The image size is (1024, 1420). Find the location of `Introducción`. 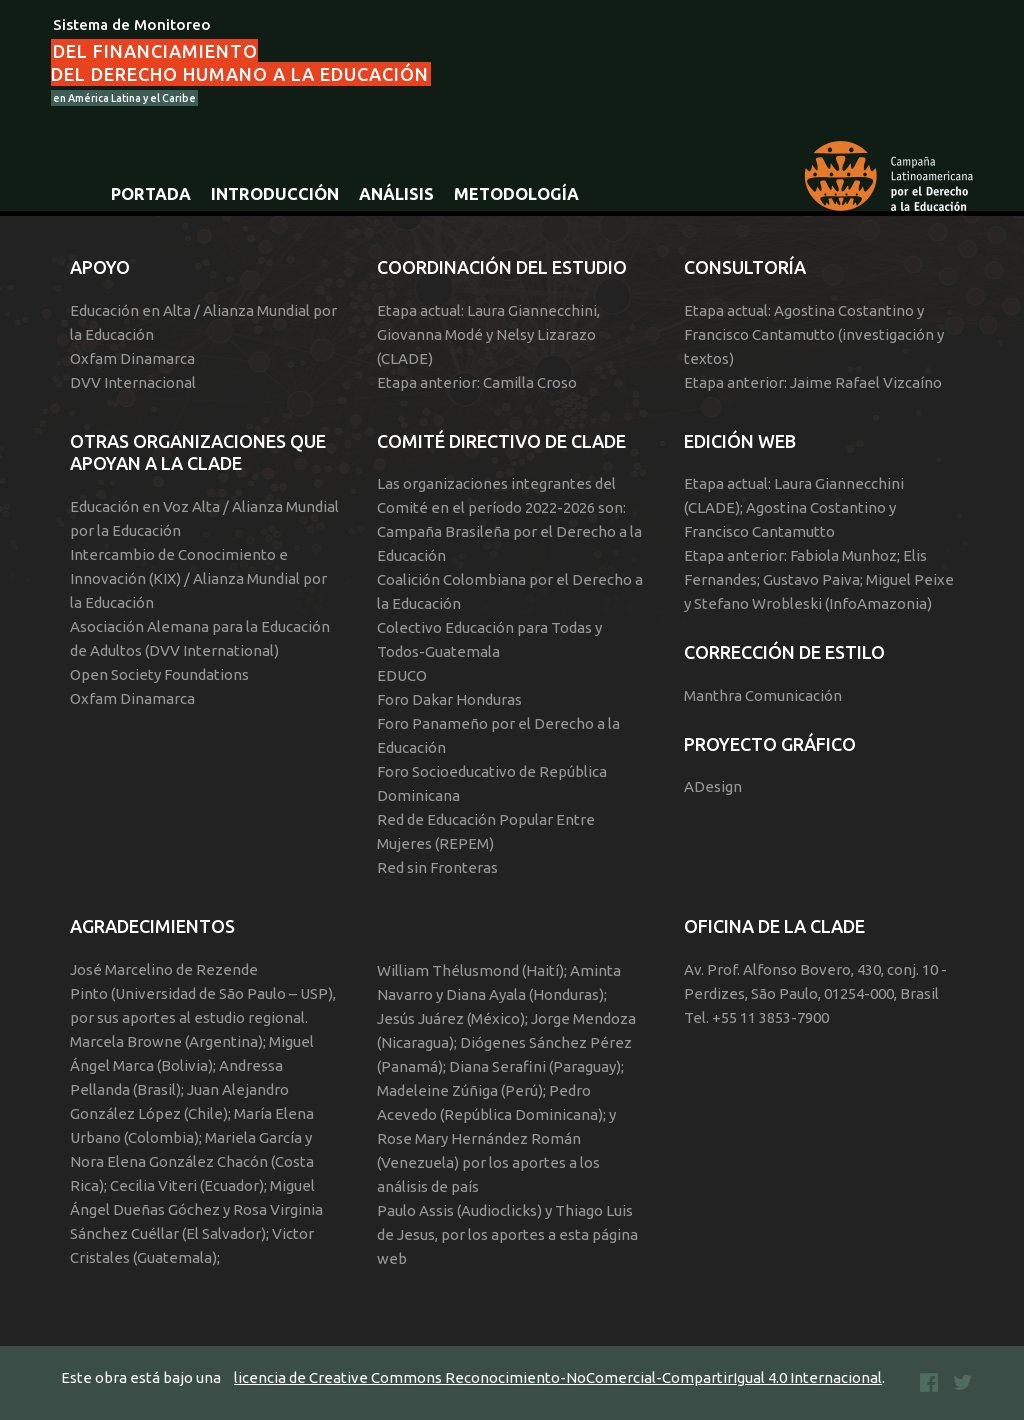

Introducción is located at coordinates (275, 194).